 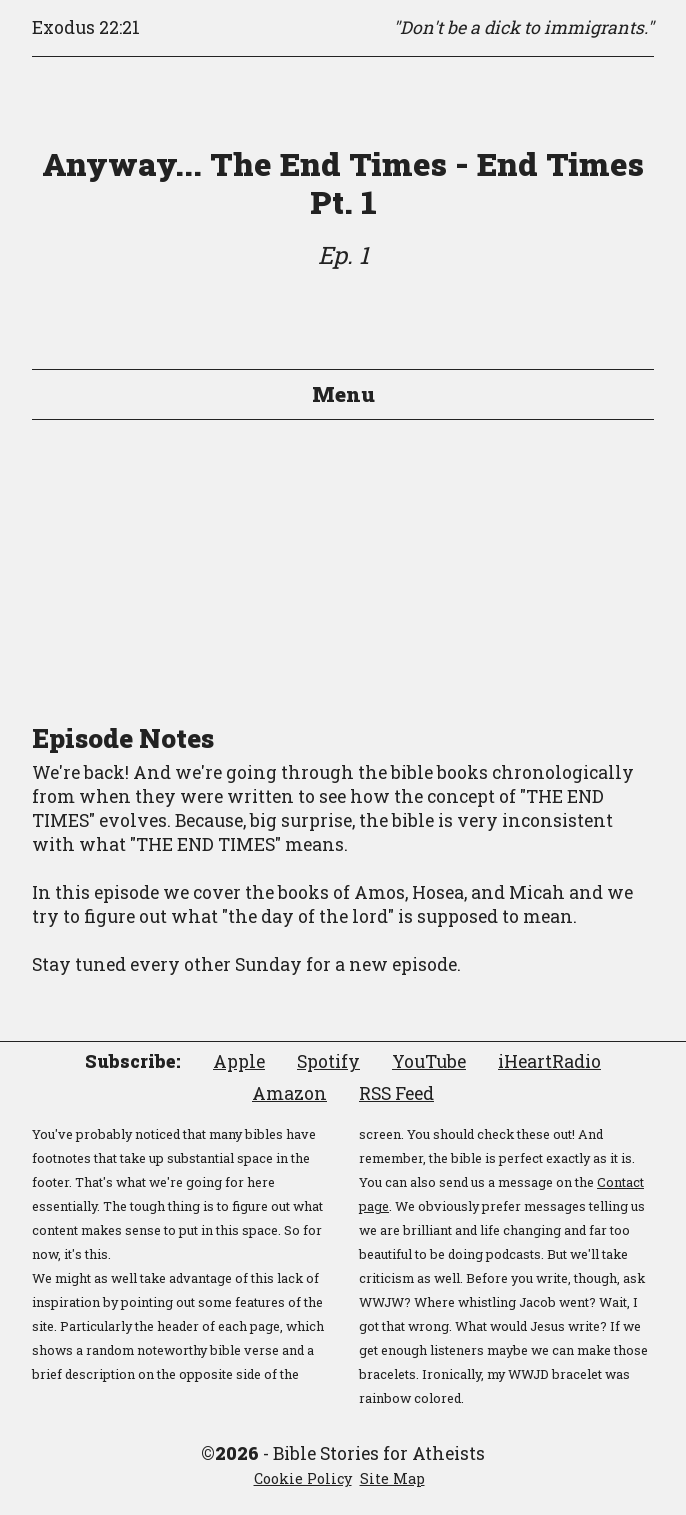 What do you see at coordinates (343, 394) in the screenshot?
I see `Menu` at bounding box center [343, 394].